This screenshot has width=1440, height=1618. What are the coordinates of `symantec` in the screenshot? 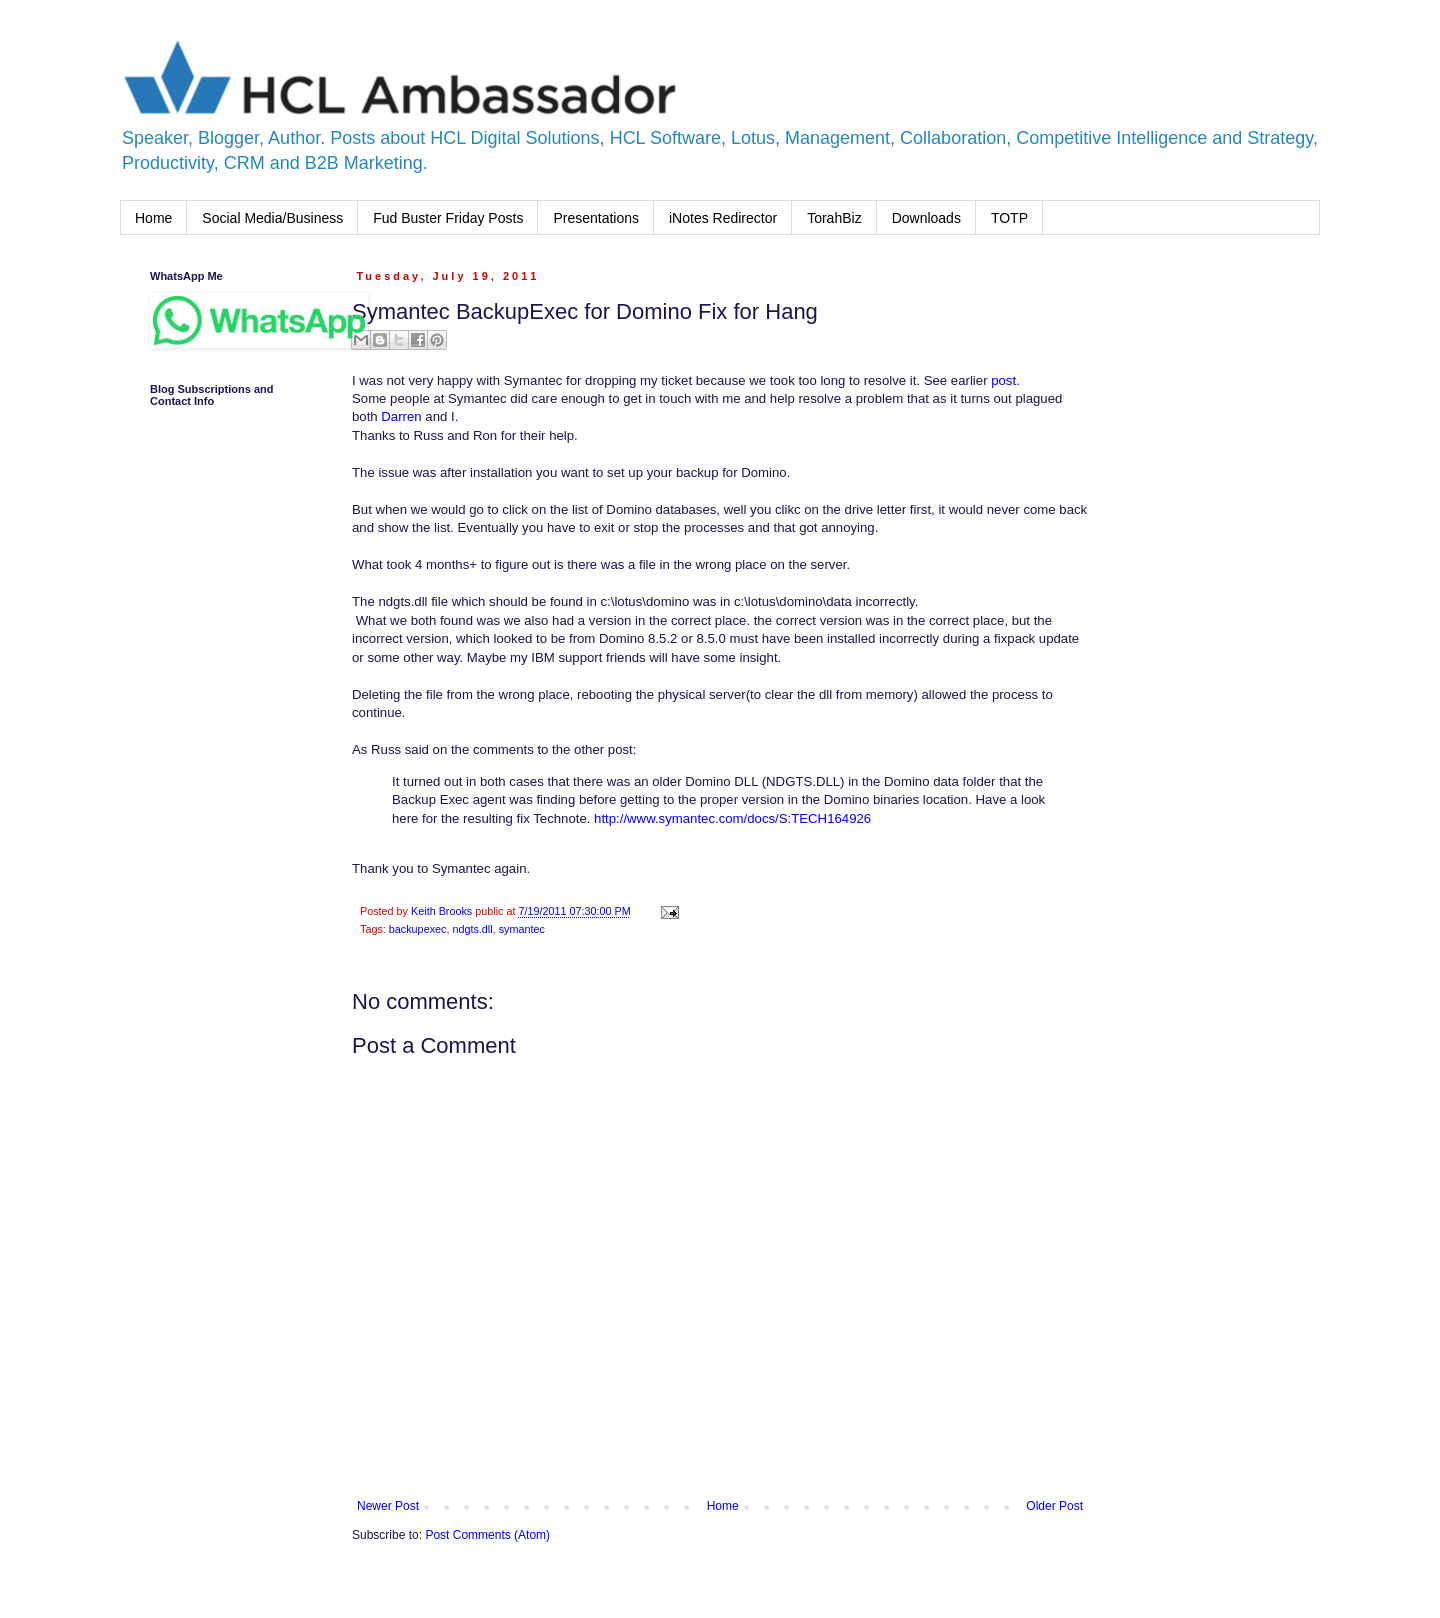 It's located at (522, 929).